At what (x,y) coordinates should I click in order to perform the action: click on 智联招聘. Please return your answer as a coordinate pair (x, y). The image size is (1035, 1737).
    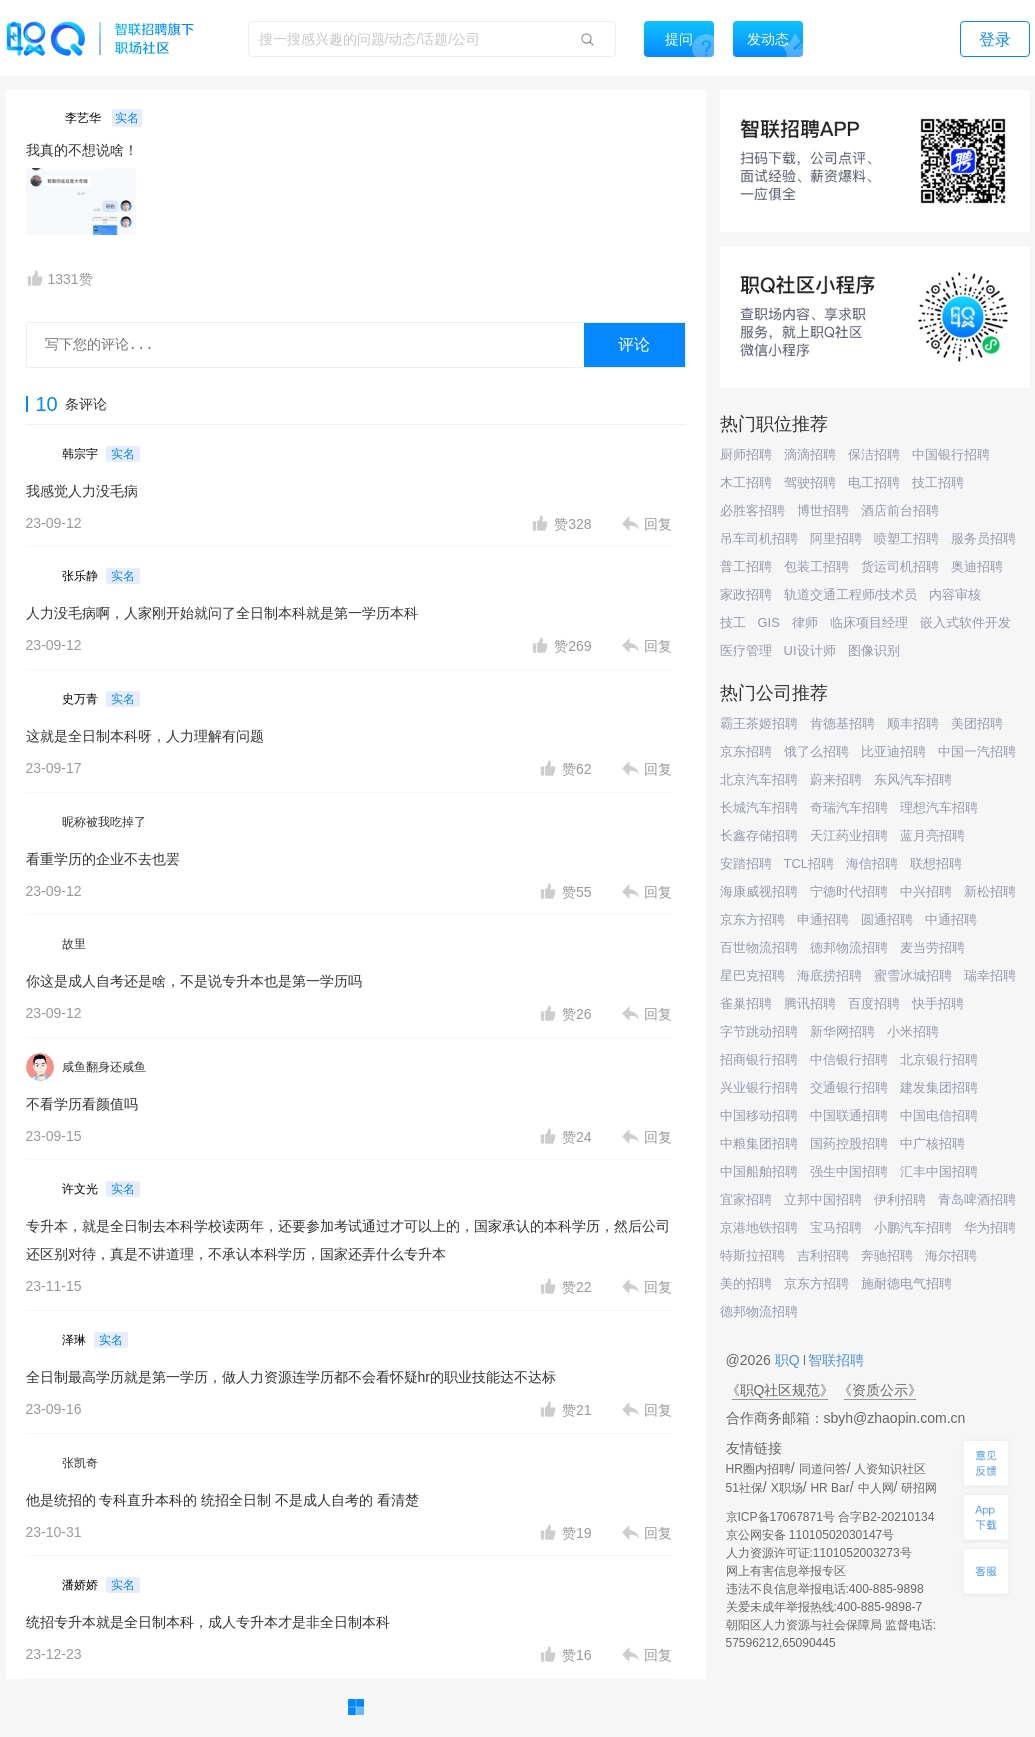
    Looking at the image, I should click on (835, 1360).